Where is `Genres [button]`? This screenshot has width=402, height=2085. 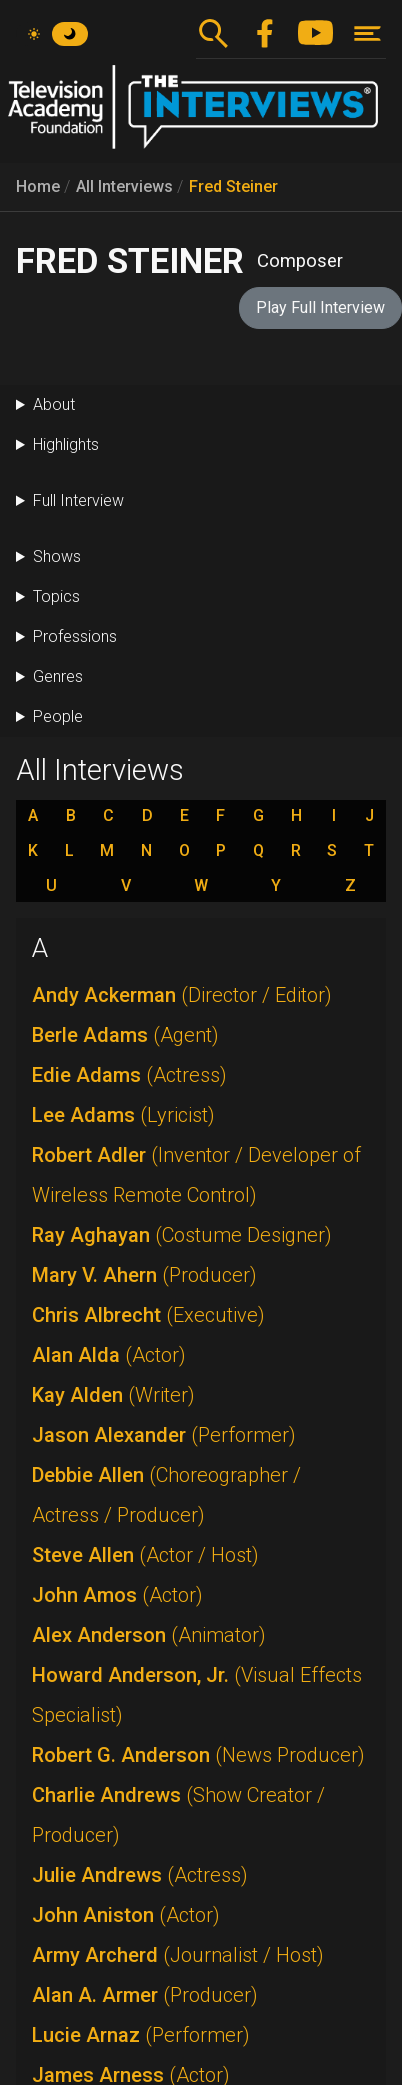 Genres [button] is located at coordinates (58, 676).